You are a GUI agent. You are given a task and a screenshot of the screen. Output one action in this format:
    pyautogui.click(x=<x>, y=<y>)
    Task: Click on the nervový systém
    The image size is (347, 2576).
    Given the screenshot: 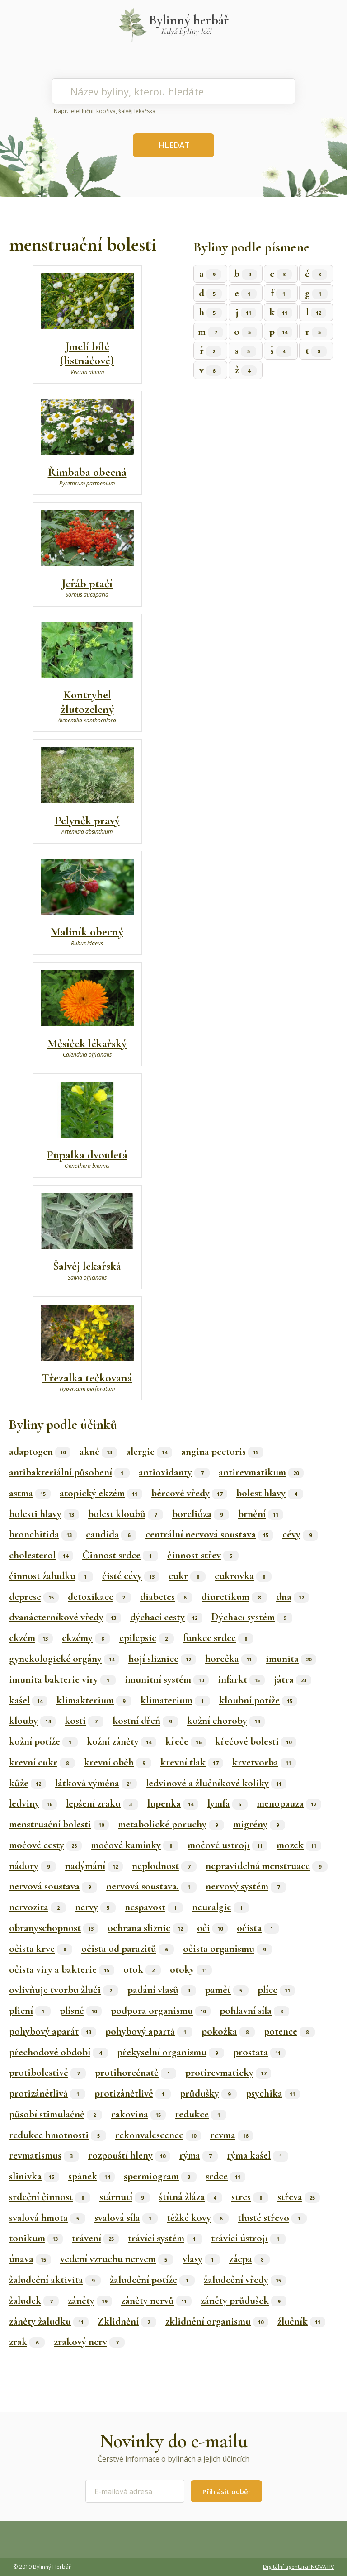 What is the action you would take?
    pyautogui.click(x=246, y=1886)
    